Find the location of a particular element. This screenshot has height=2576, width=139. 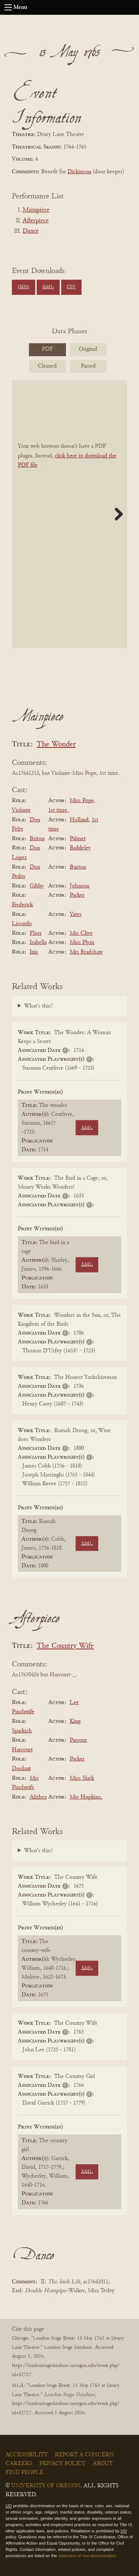

Parsed is located at coordinates (88, 366).